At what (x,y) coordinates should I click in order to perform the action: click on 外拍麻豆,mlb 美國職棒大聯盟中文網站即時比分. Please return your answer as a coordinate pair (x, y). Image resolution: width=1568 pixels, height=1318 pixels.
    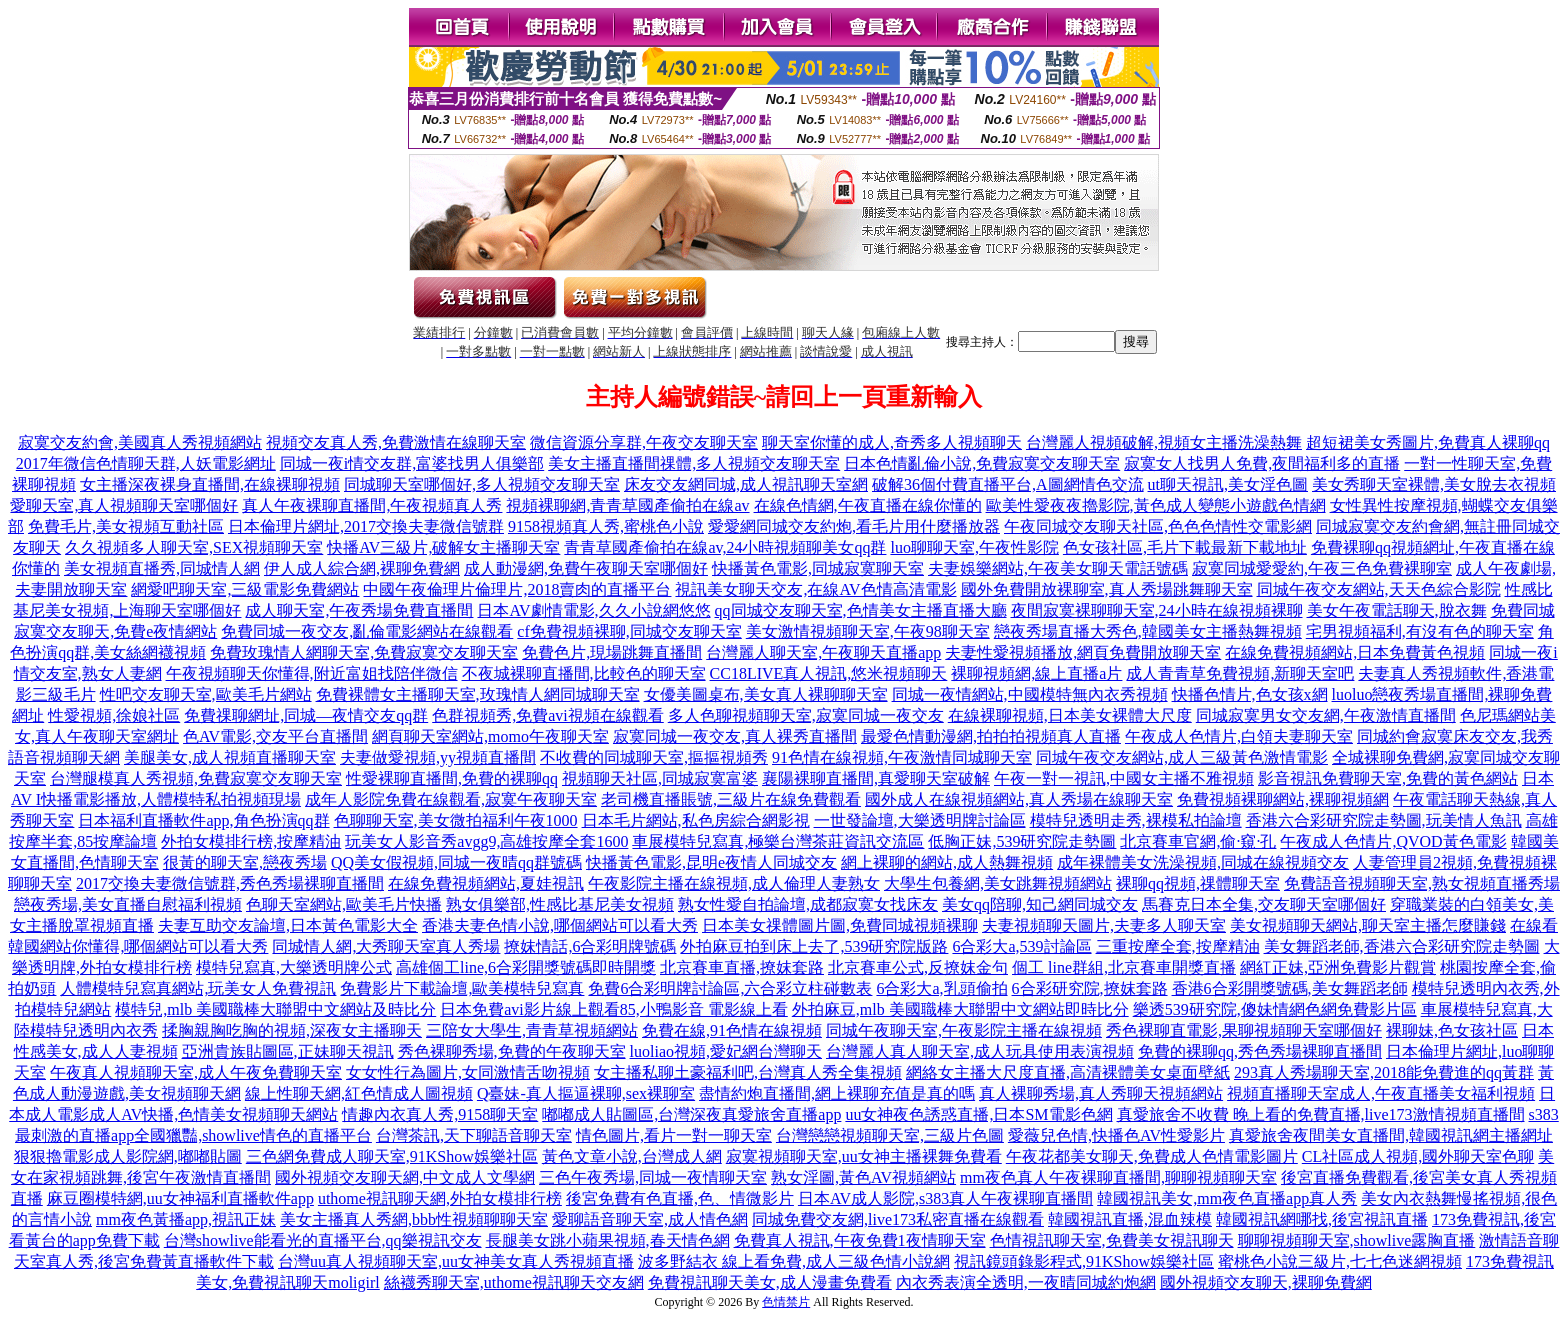
    Looking at the image, I should click on (960, 1009).